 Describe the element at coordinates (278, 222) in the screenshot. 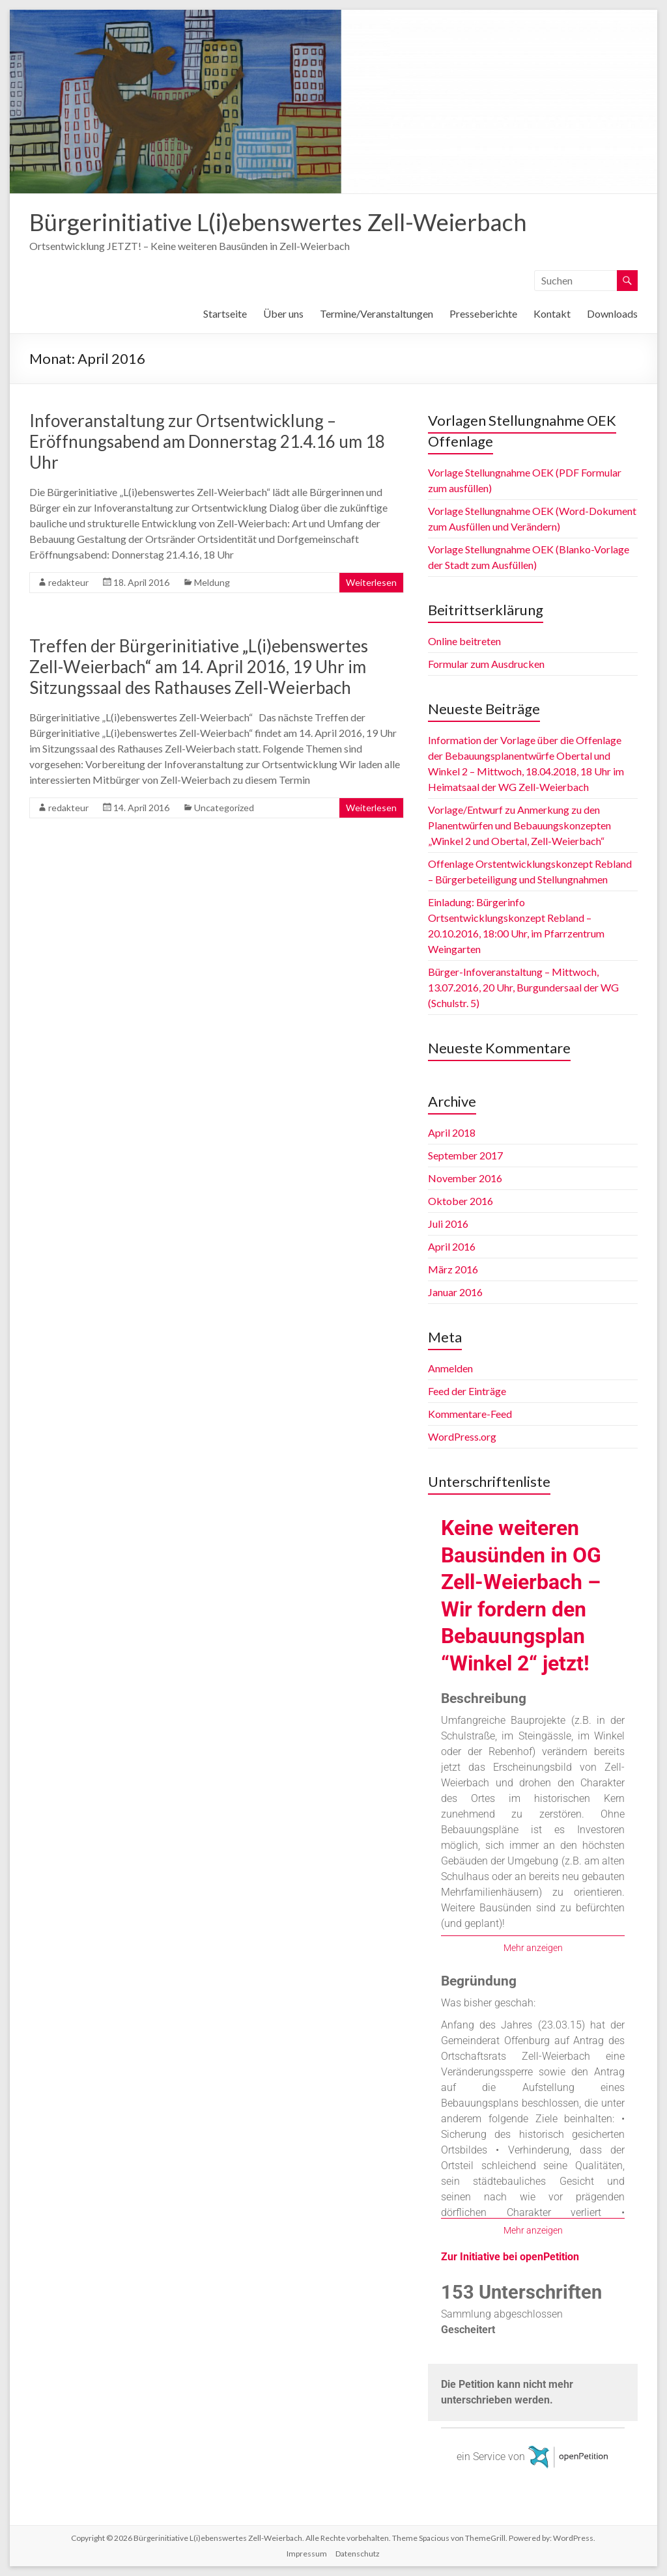

I see `Bürgerinitiative L(i)ebenswertes Zell-Weierbach` at that location.